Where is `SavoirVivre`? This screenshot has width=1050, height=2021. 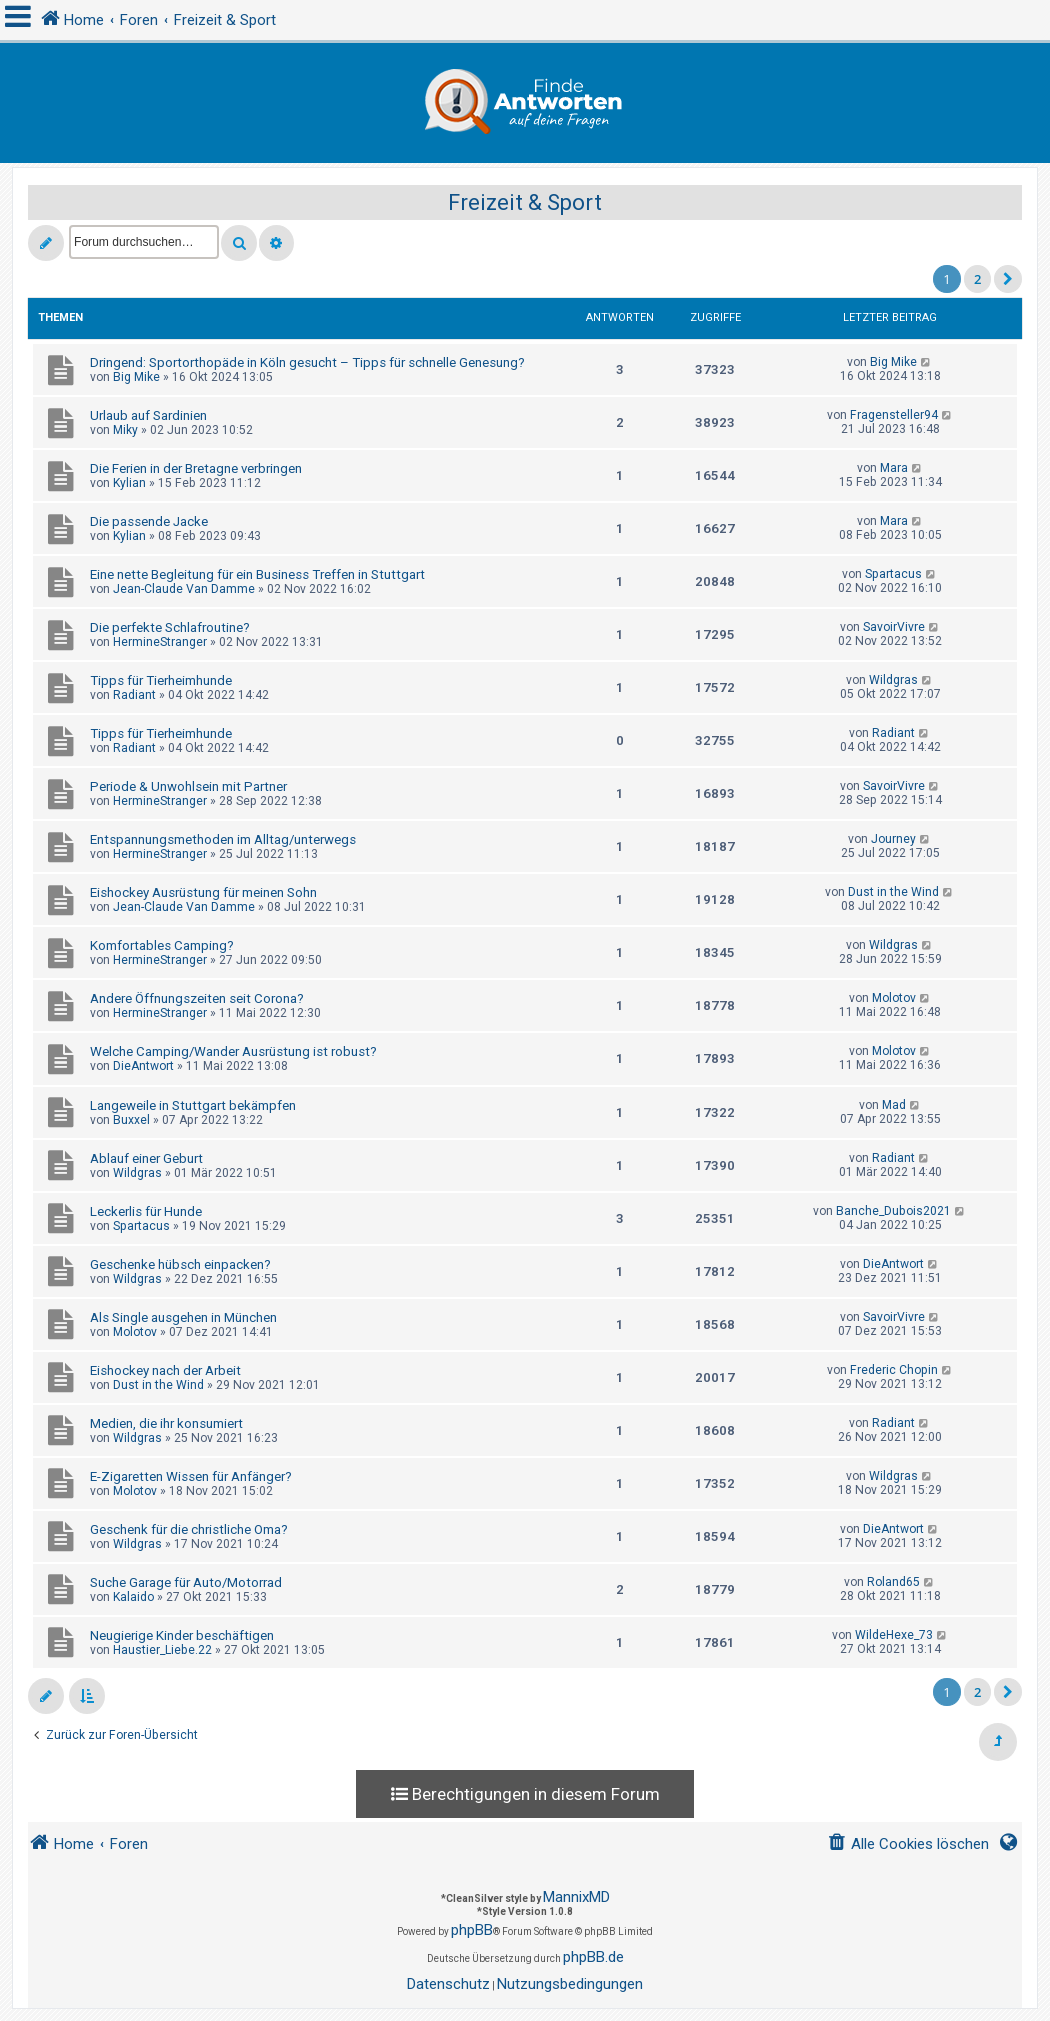 SavoirVivre is located at coordinates (894, 627).